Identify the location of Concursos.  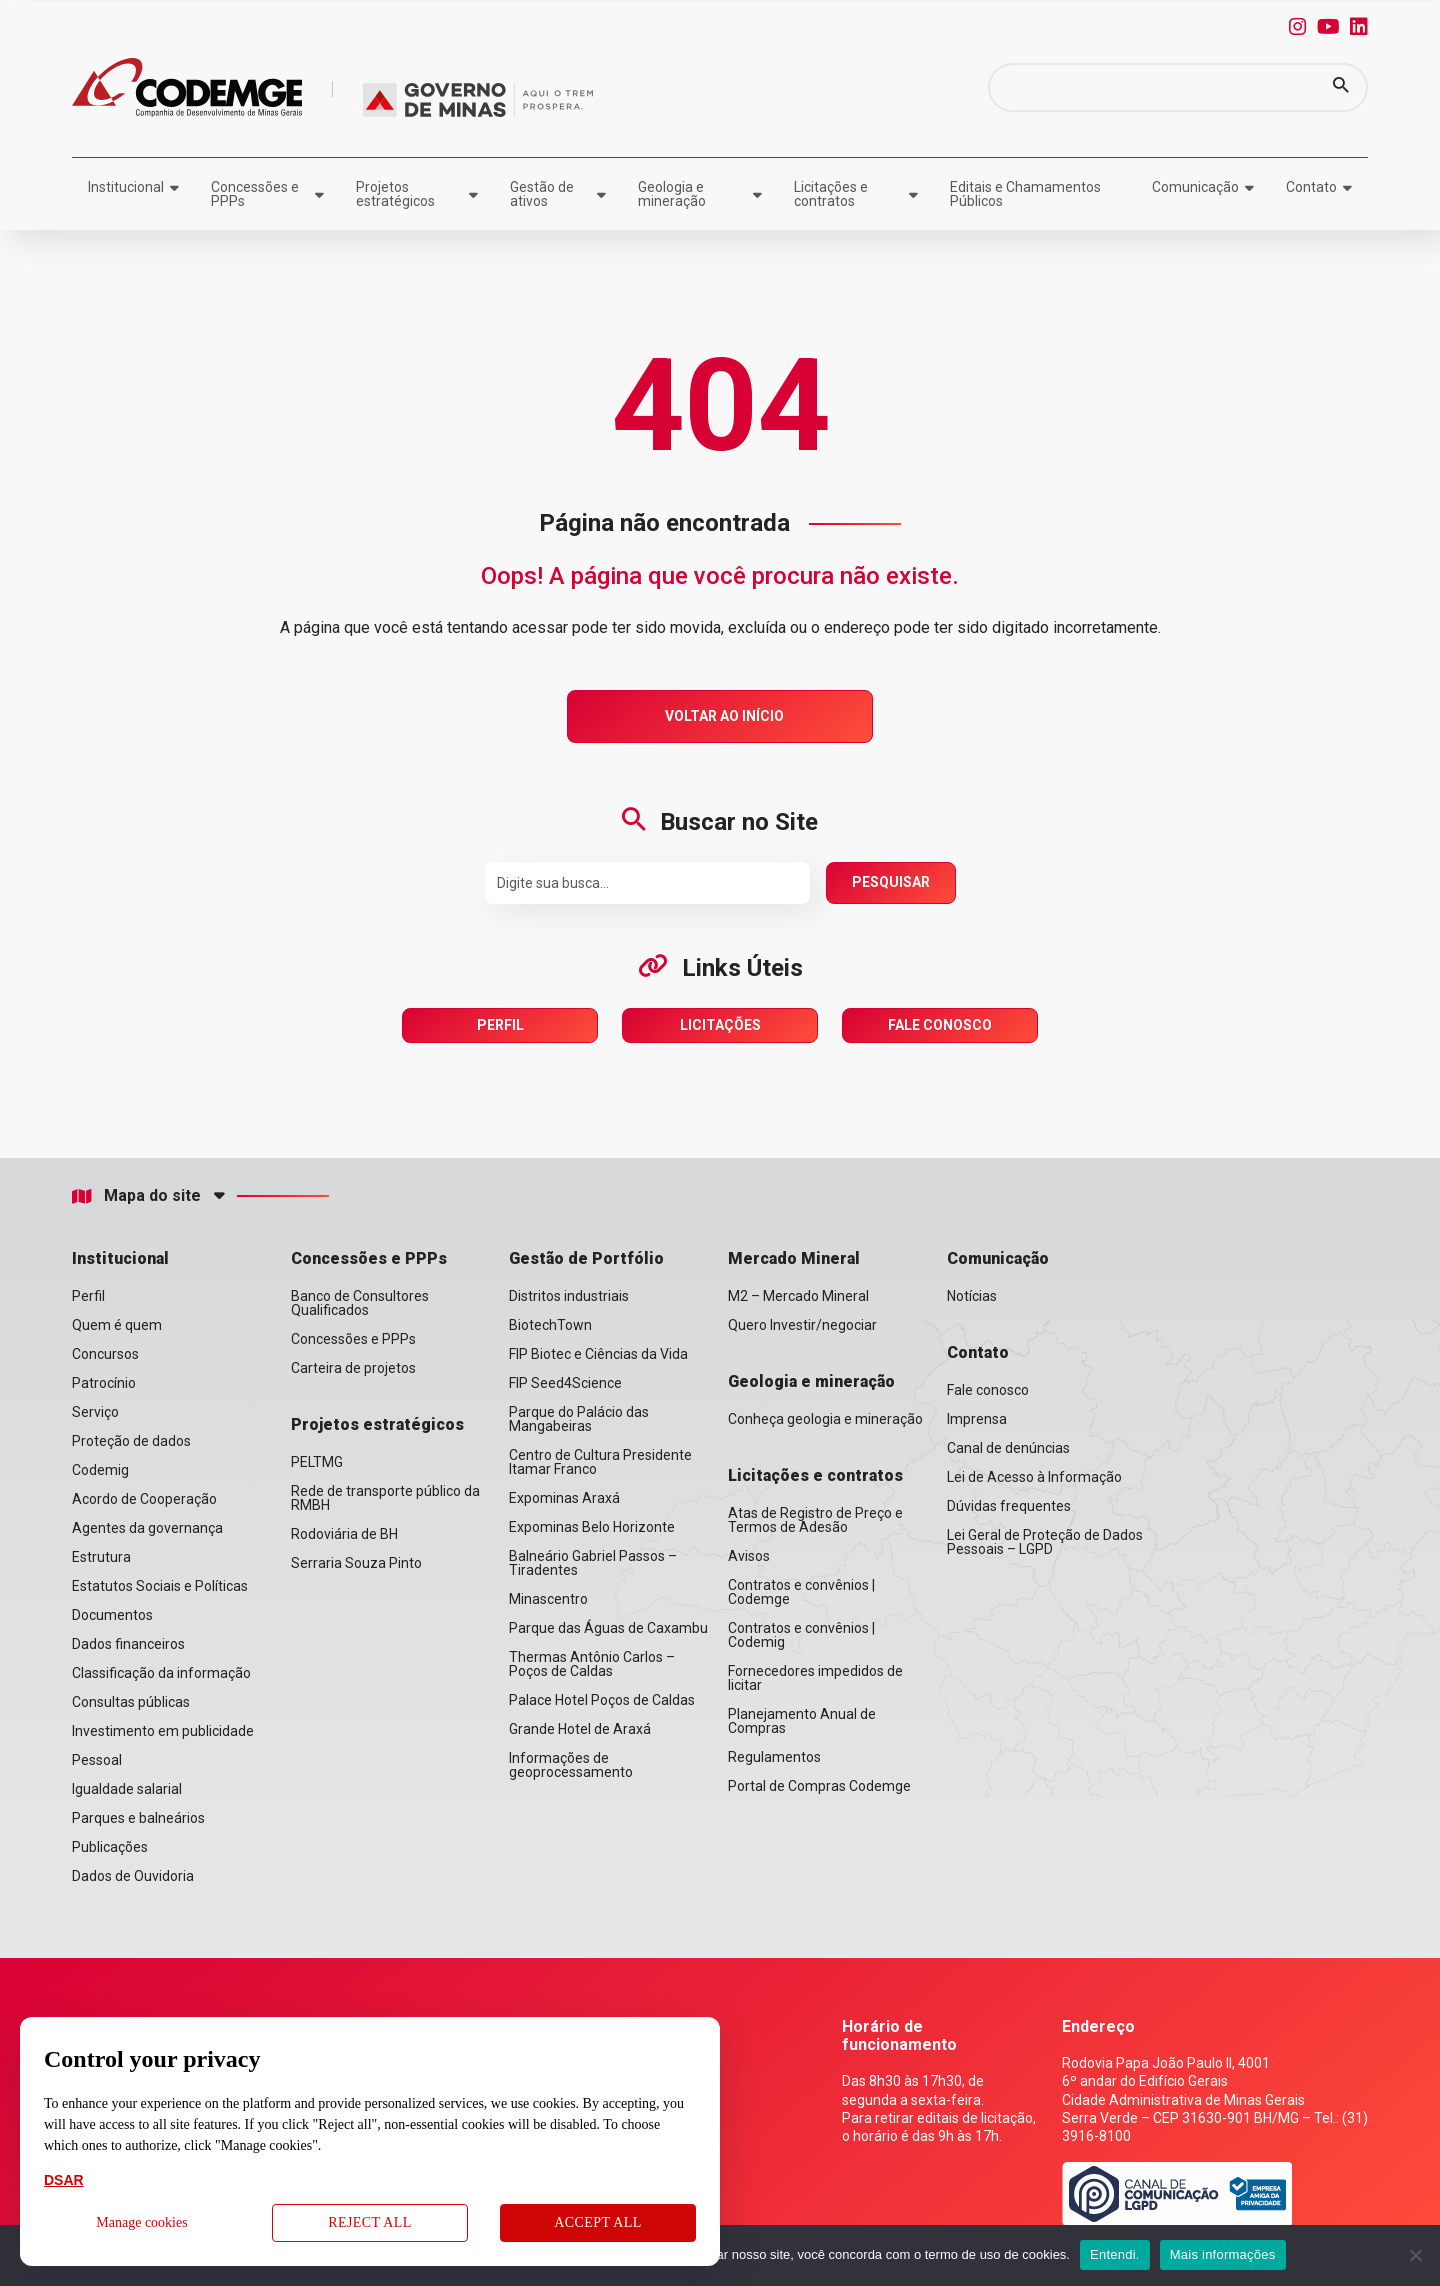
(105, 1354).